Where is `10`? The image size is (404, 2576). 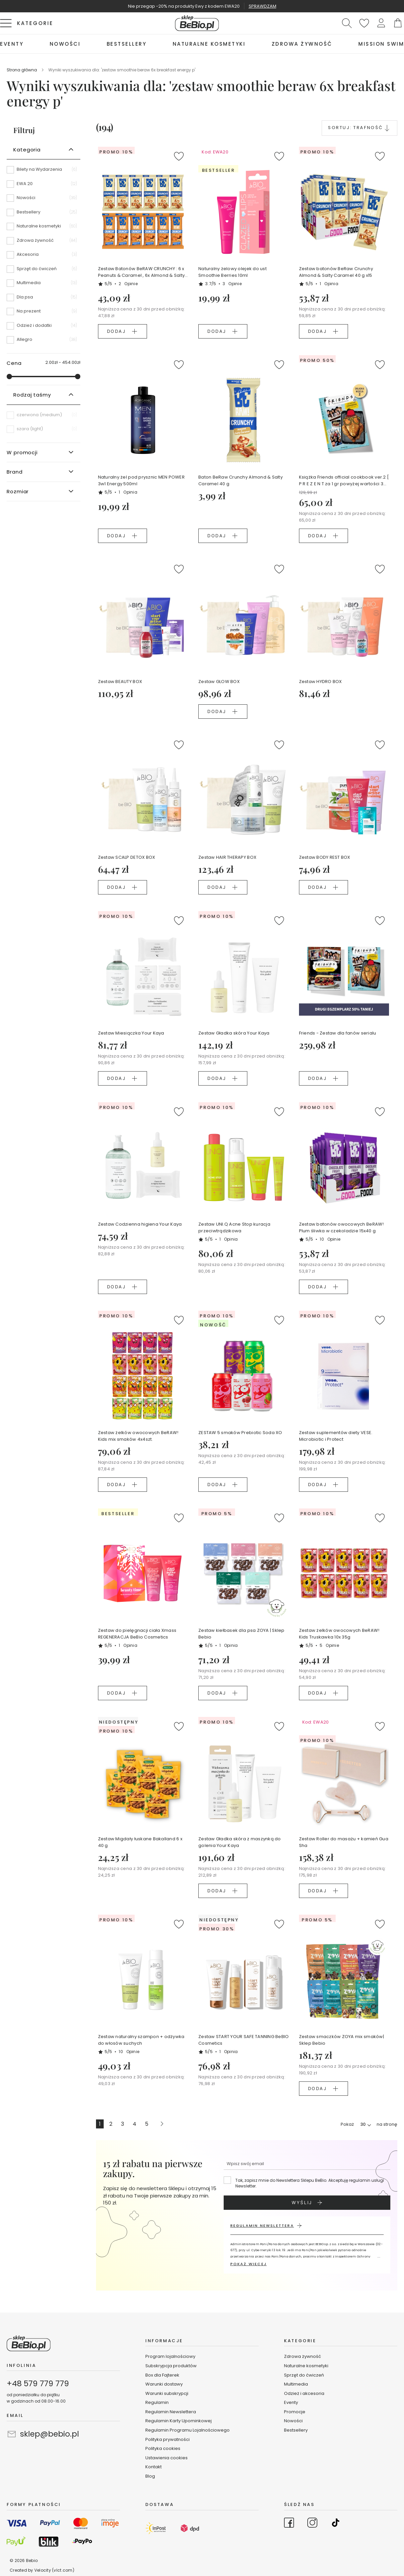
10 is located at coordinates (330, 1239).